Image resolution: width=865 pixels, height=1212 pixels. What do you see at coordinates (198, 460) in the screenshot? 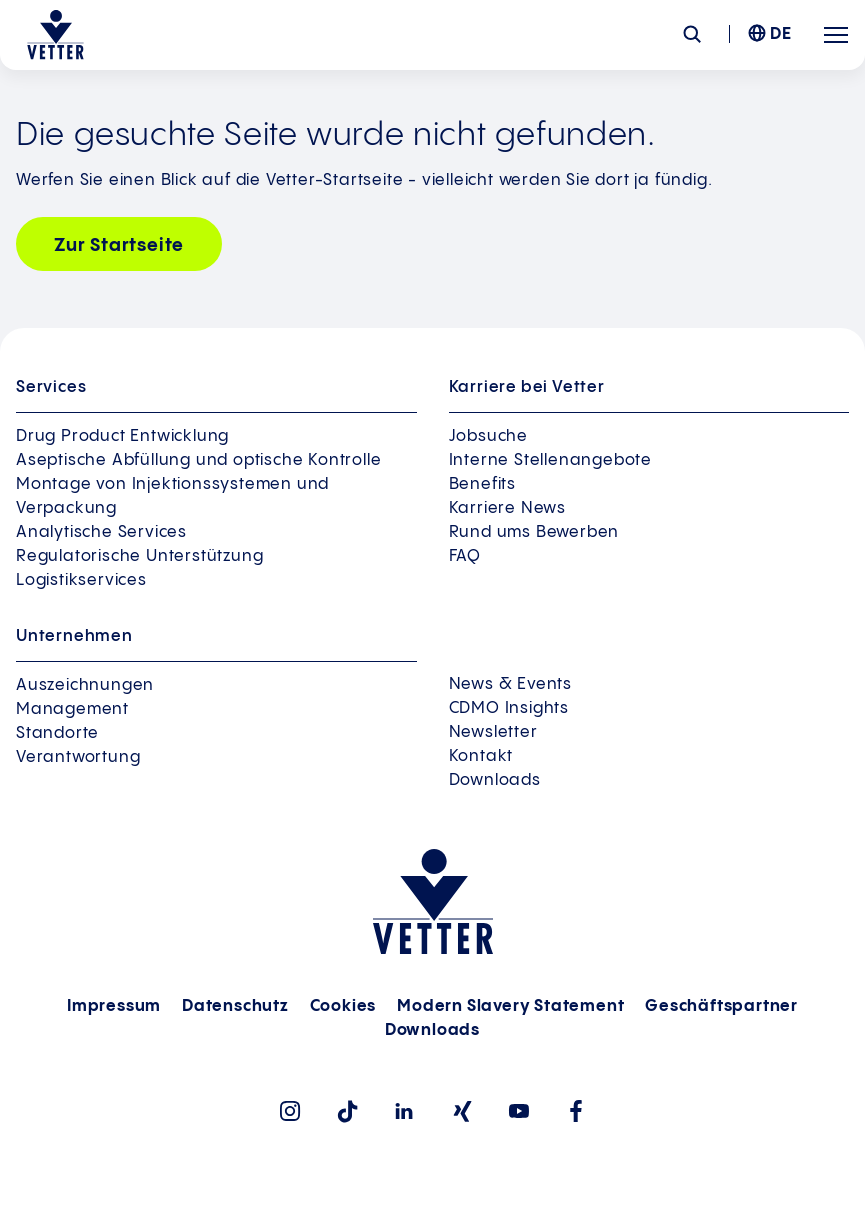
I see `Aseptische Abfüllung und optische Kontrolle` at bounding box center [198, 460].